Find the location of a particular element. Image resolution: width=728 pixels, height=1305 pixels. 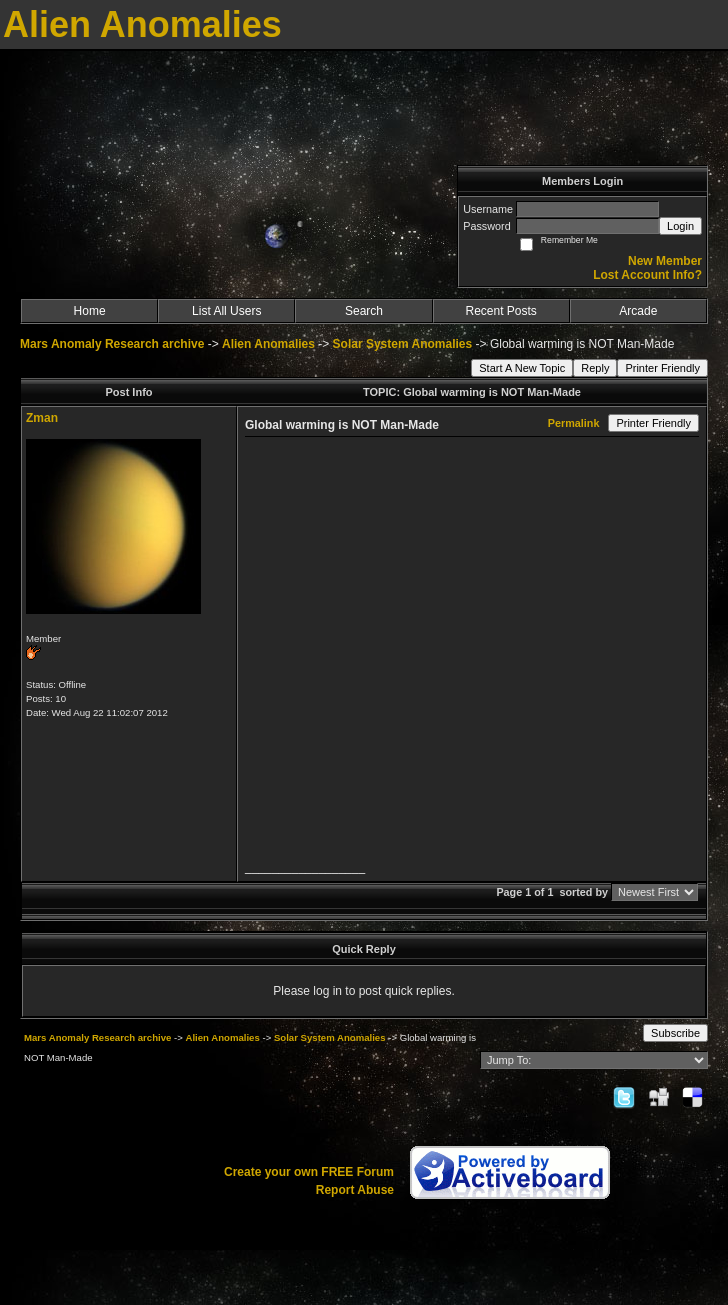

Subscribe is located at coordinates (675, 1033).